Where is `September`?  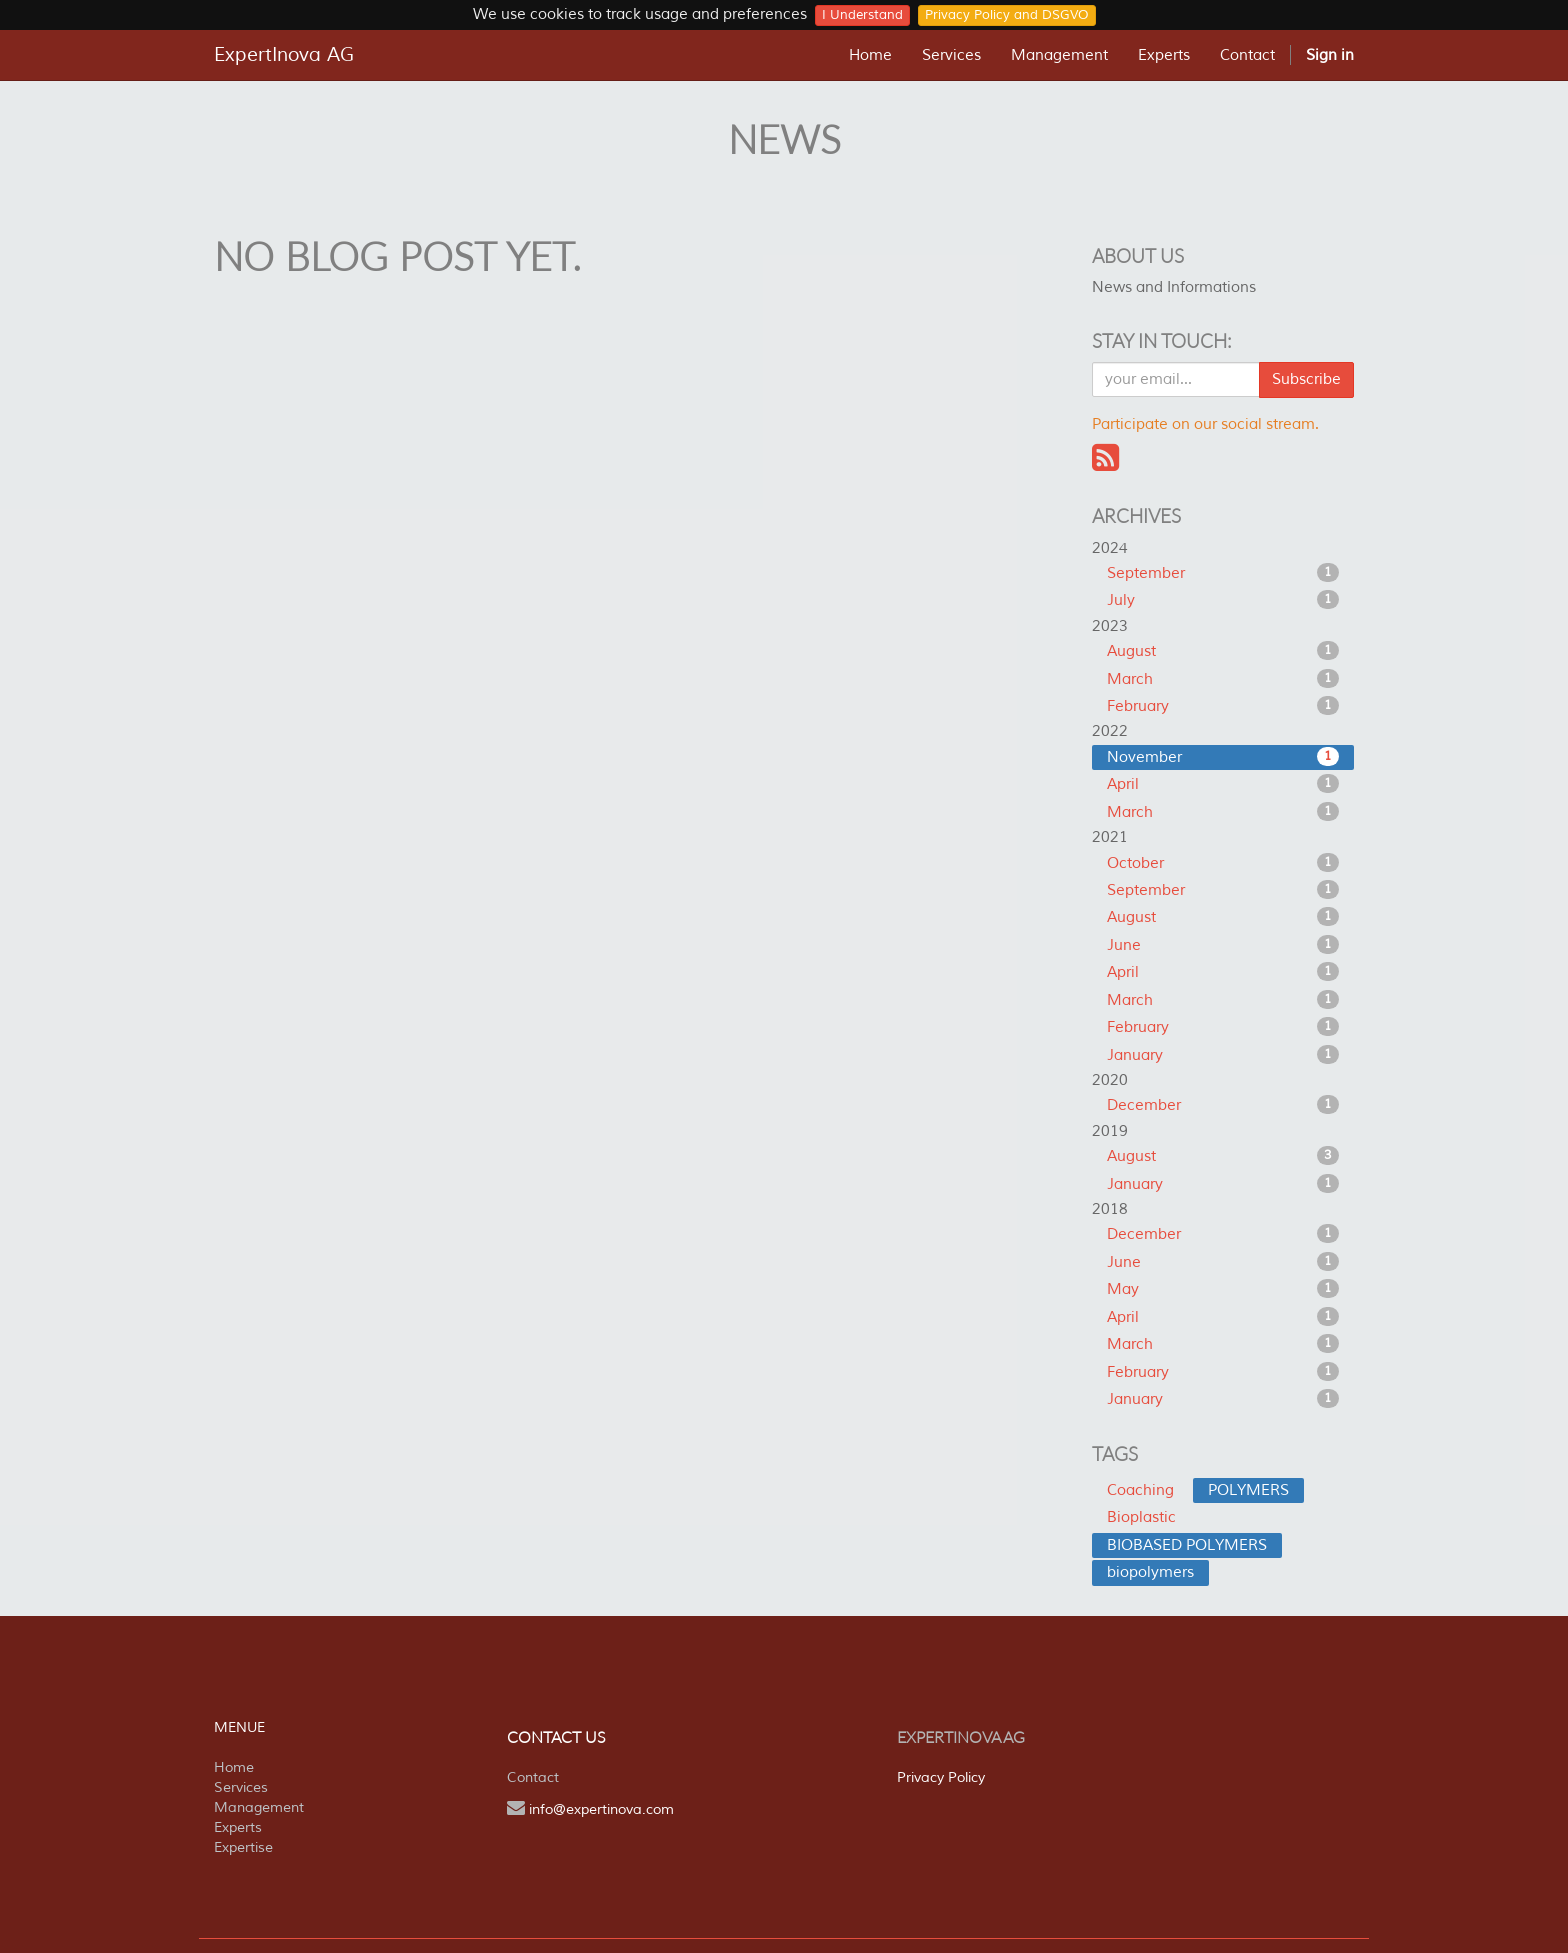
September is located at coordinates (1223, 573).